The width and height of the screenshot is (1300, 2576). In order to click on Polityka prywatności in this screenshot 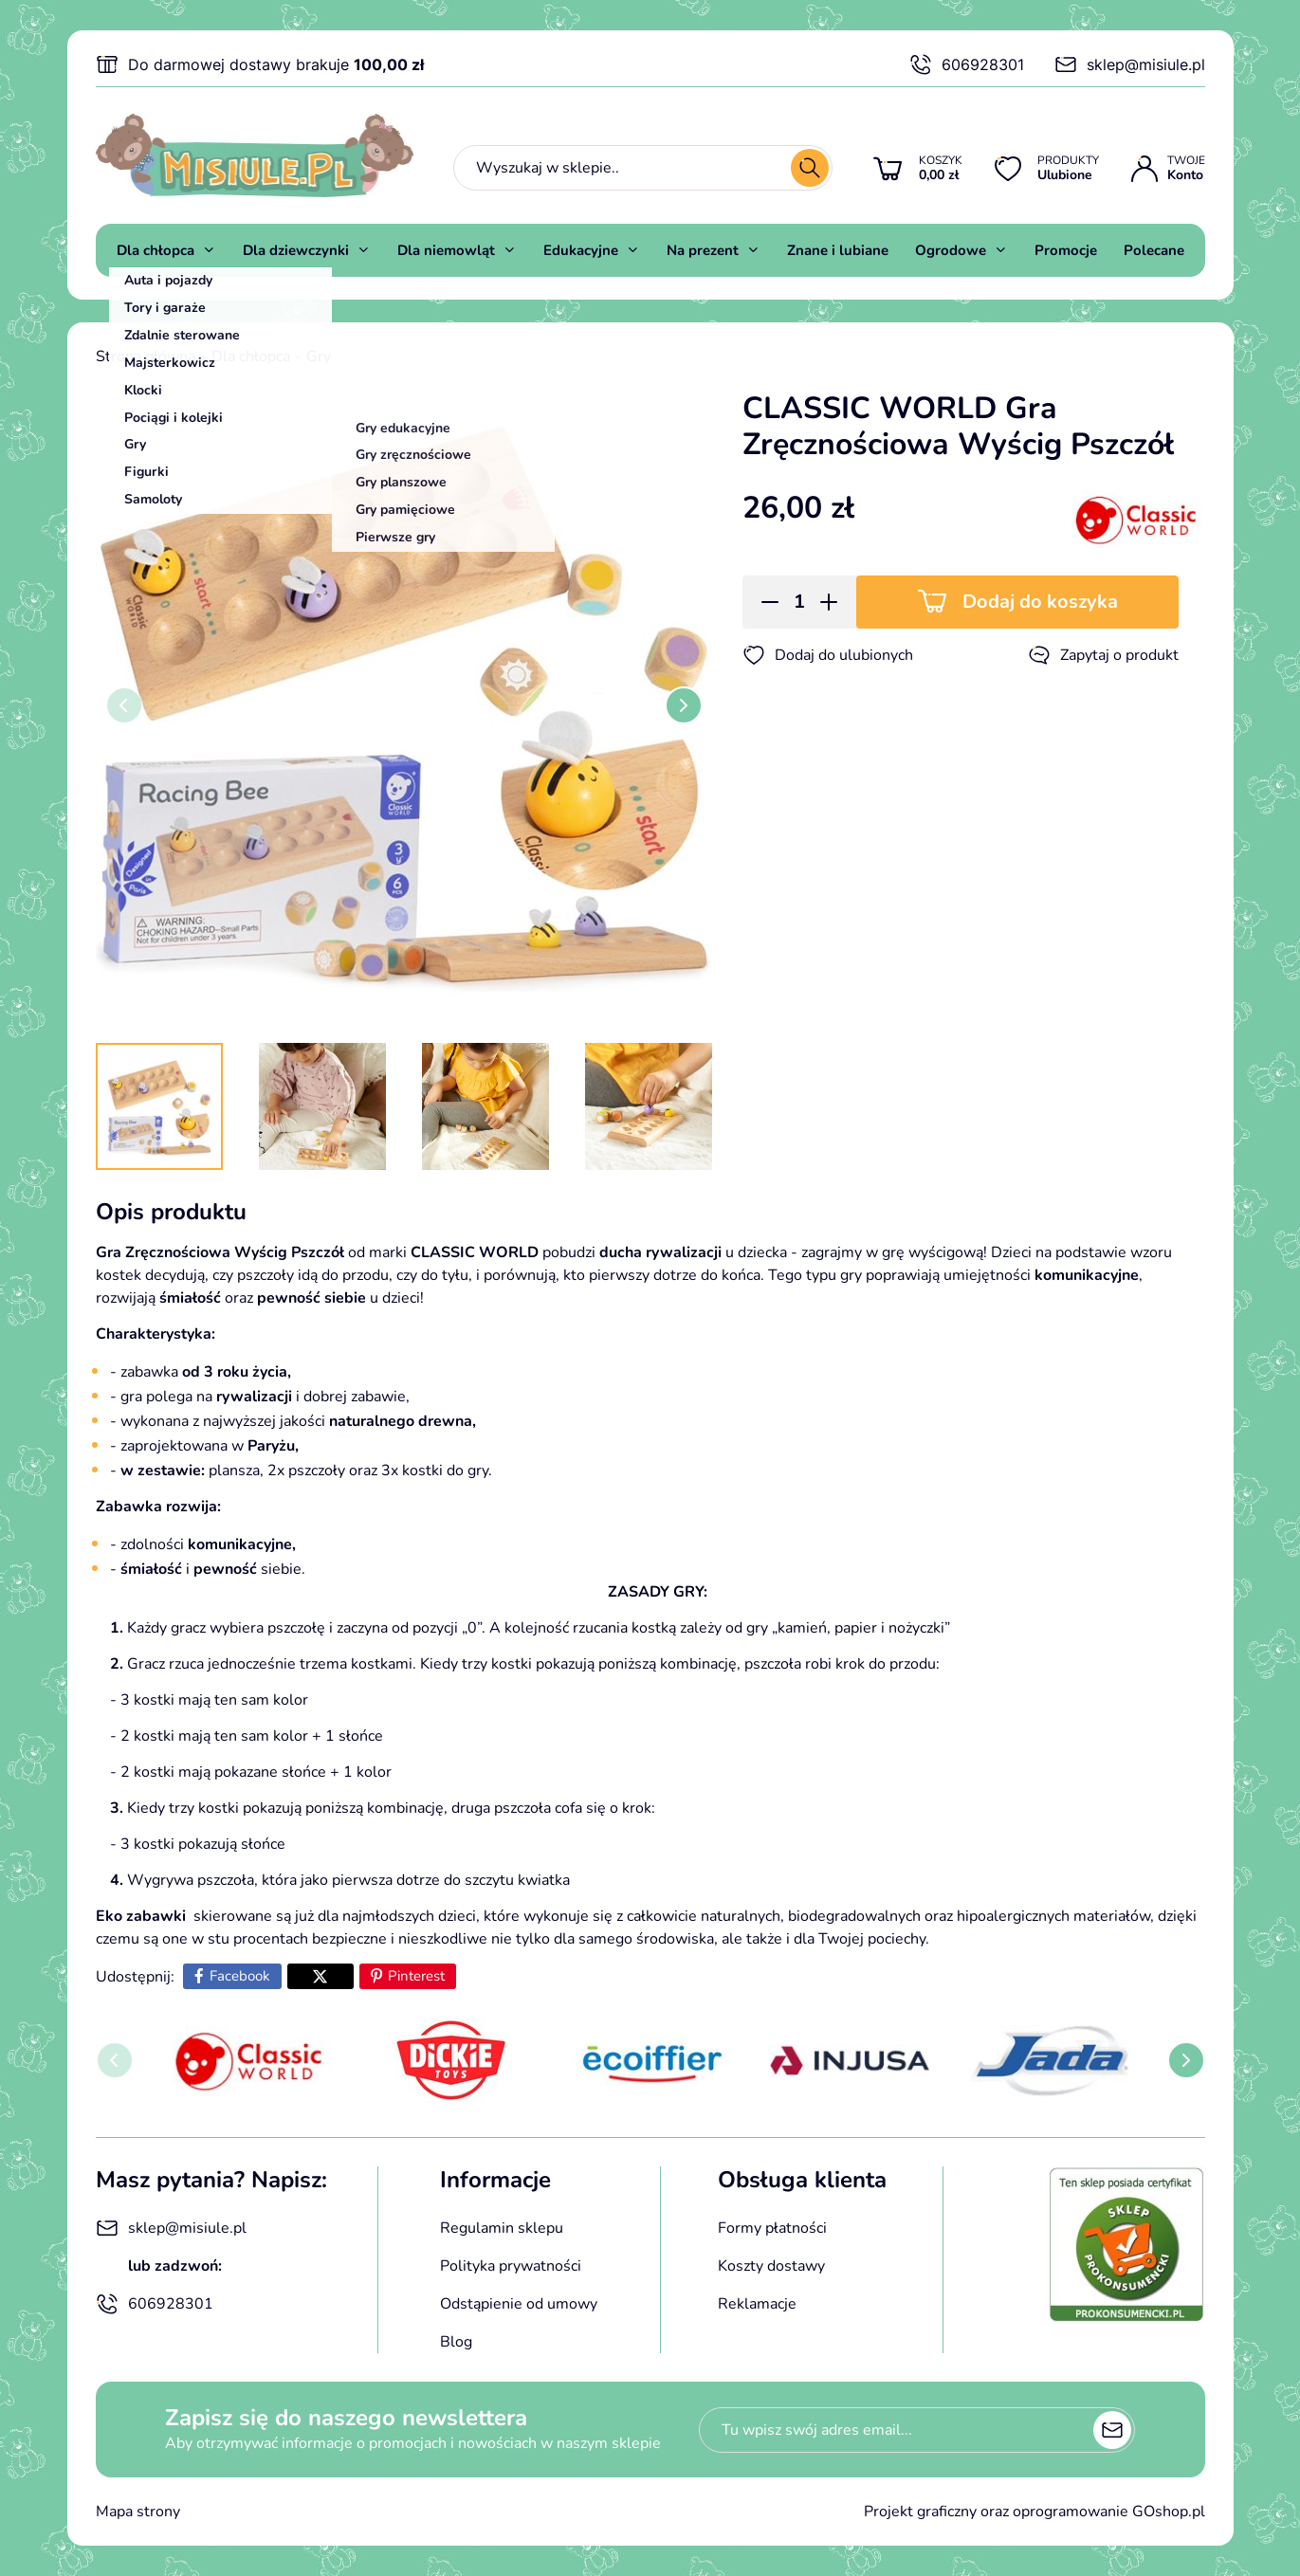, I will do `click(510, 2266)`.